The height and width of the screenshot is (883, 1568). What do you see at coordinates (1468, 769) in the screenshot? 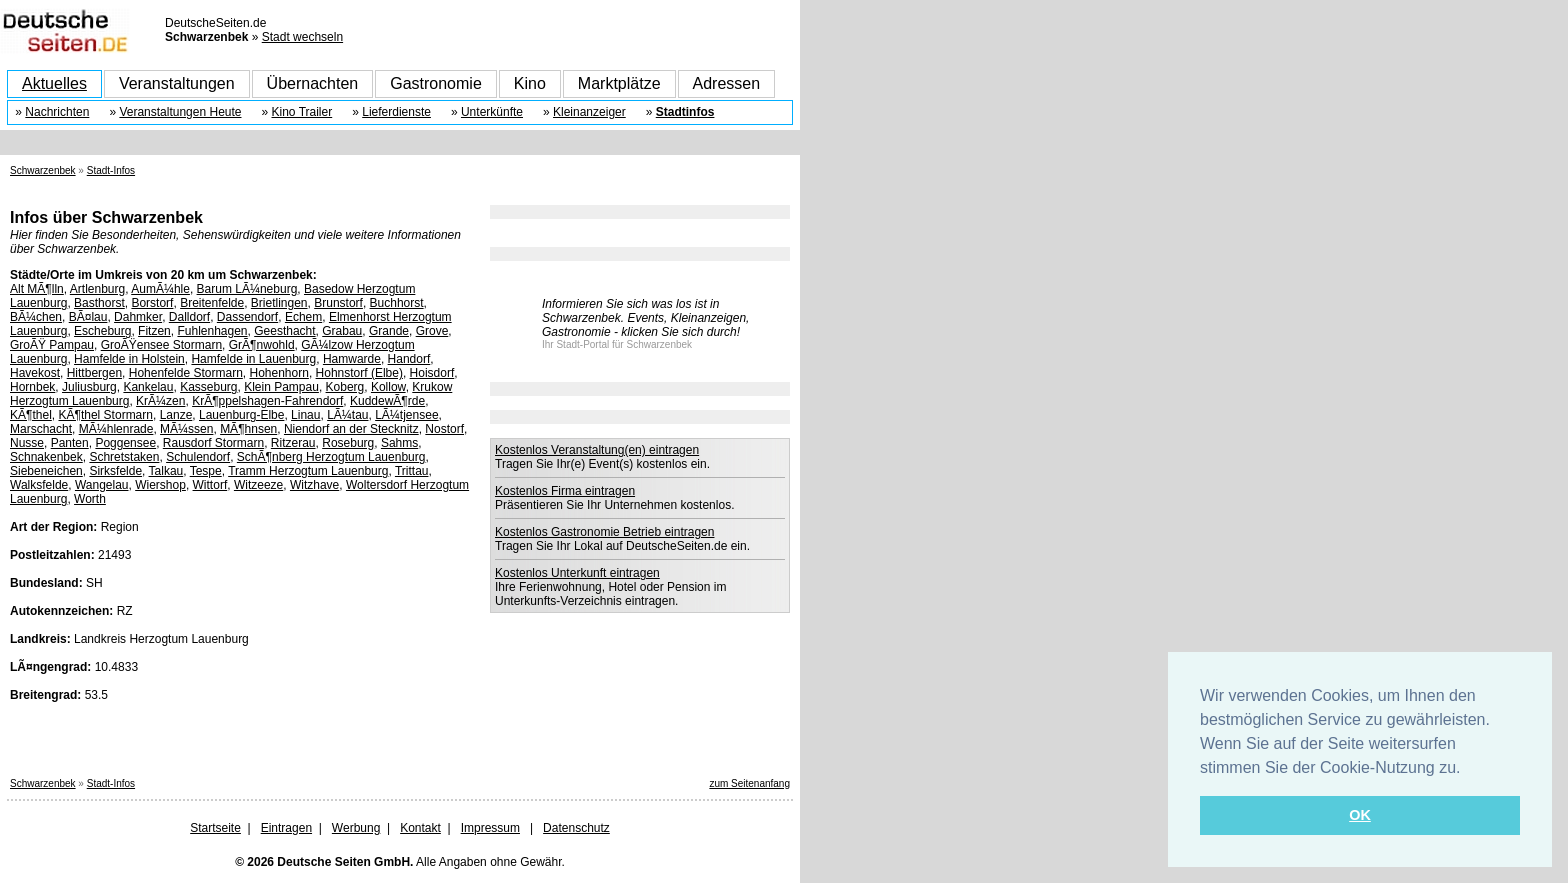
I see `[button]` at bounding box center [1468, 769].